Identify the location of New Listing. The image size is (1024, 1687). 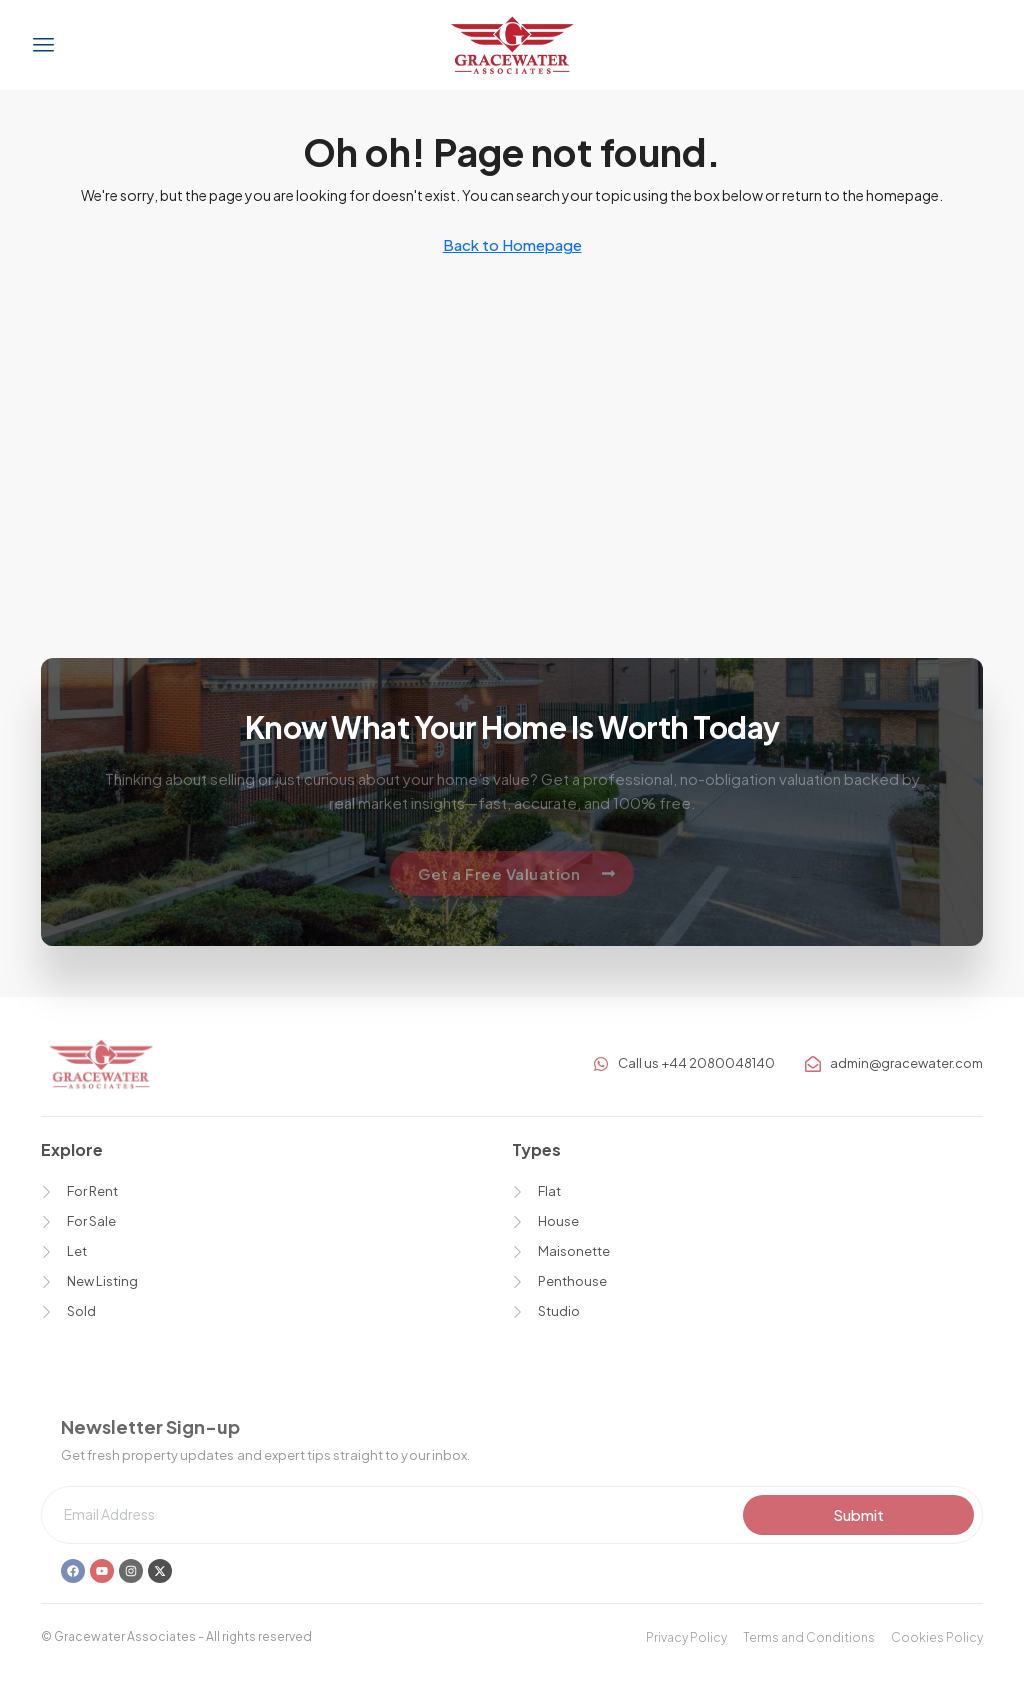
(102, 1281).